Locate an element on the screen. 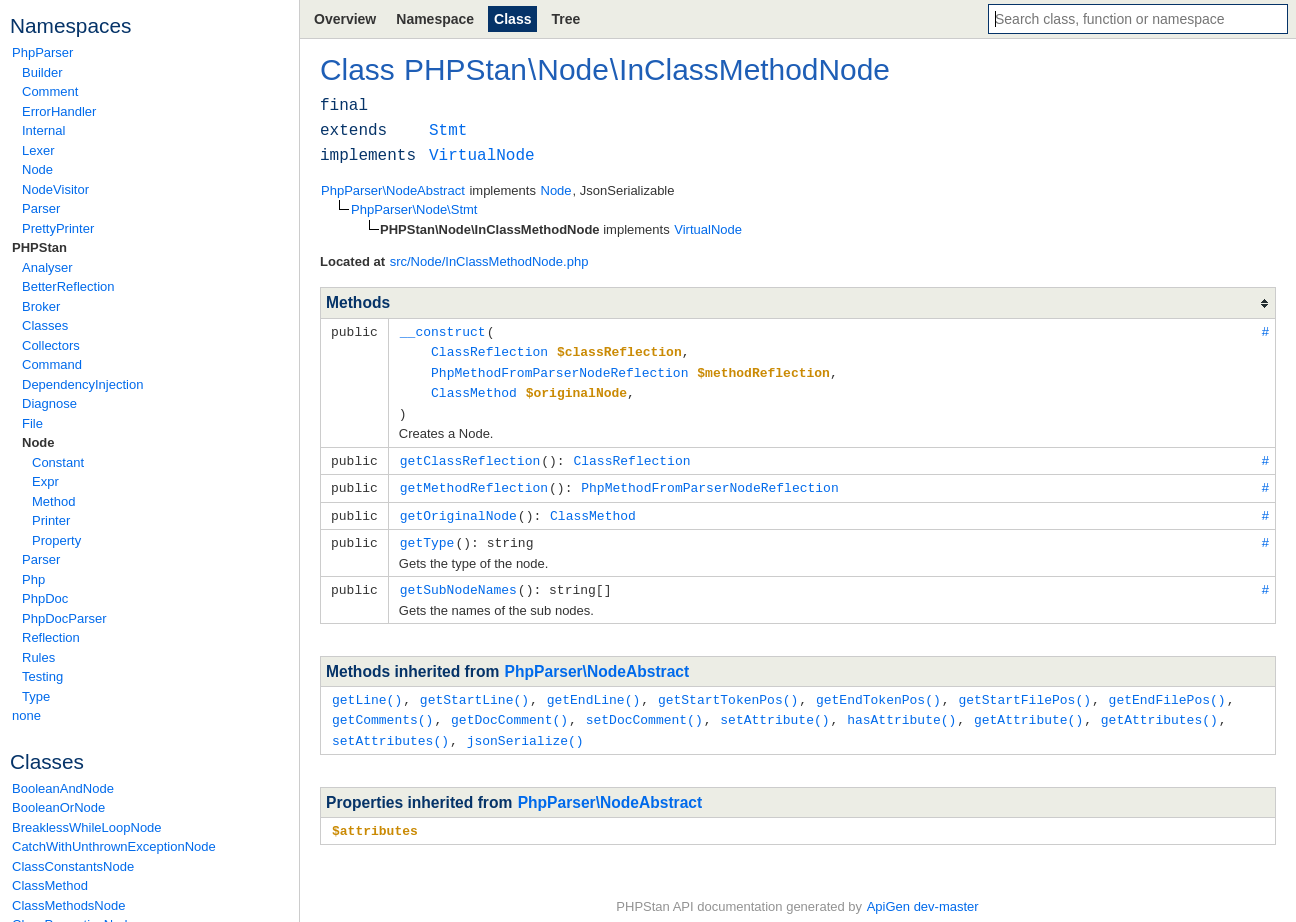 The image size is (1296, 922). Diagnose is located at coordinates (49, 403).